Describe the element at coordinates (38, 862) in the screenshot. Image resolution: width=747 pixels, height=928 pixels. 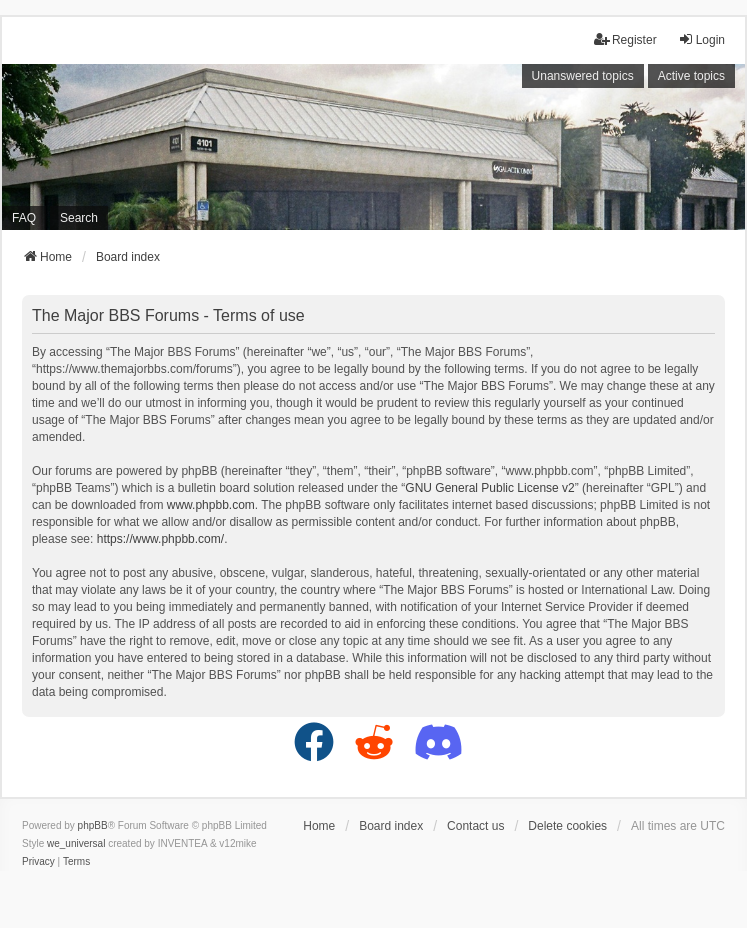
I see `[menuitem]` at that location.